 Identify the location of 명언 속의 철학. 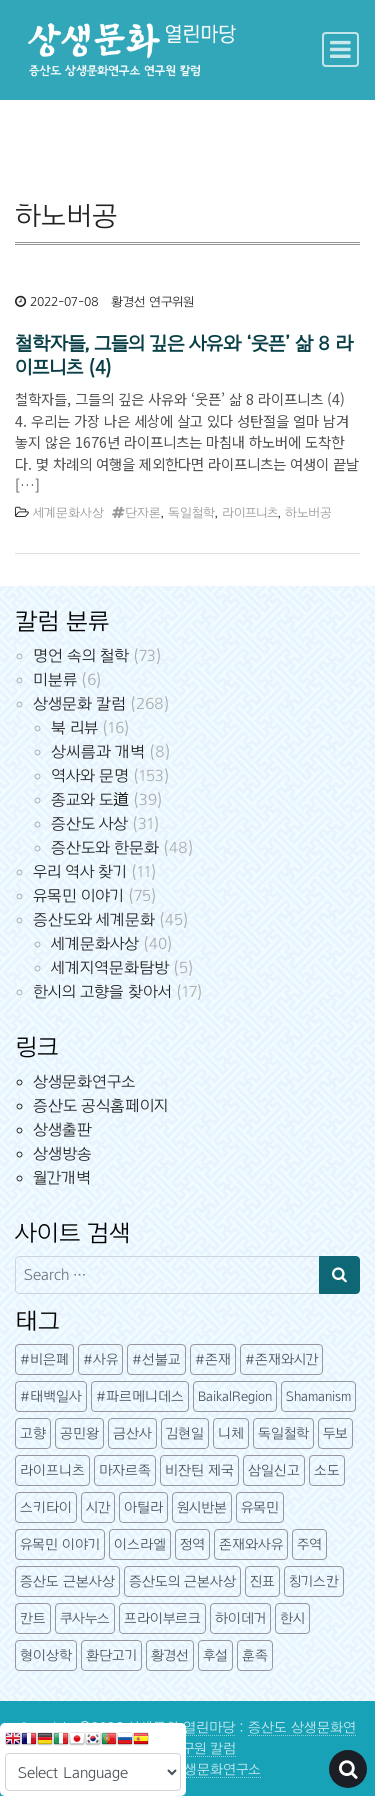
(81, 655).